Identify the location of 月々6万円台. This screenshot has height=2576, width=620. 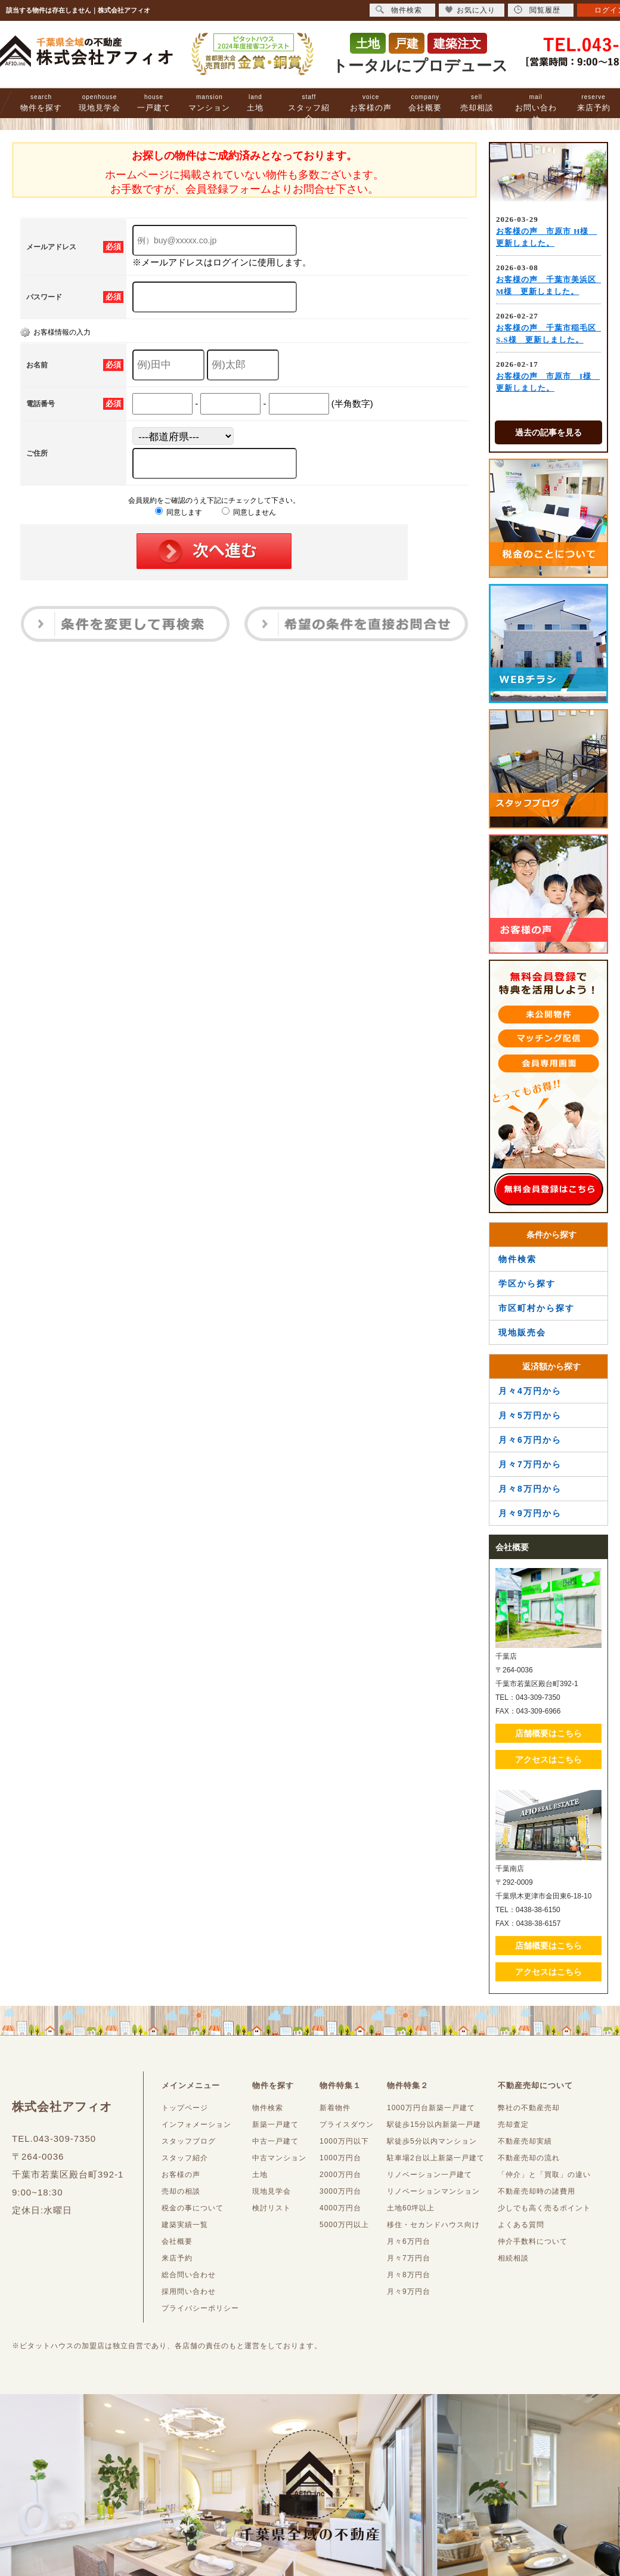
(408, 2241).